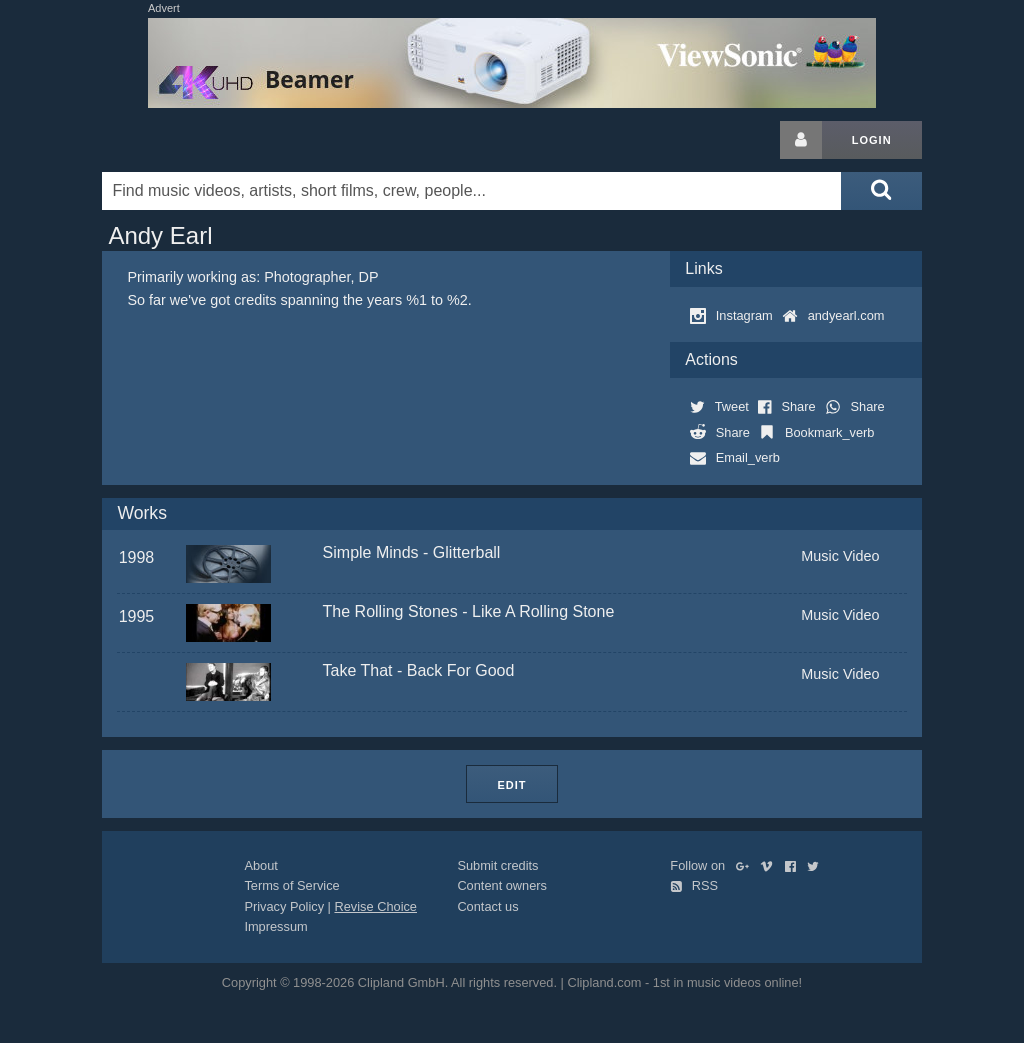 This screenshot has width=1024, height=1043. What do you see at coordinates (801, 140) in the screenshot?
I see `[Login button]` at bounding box center [801, 140].